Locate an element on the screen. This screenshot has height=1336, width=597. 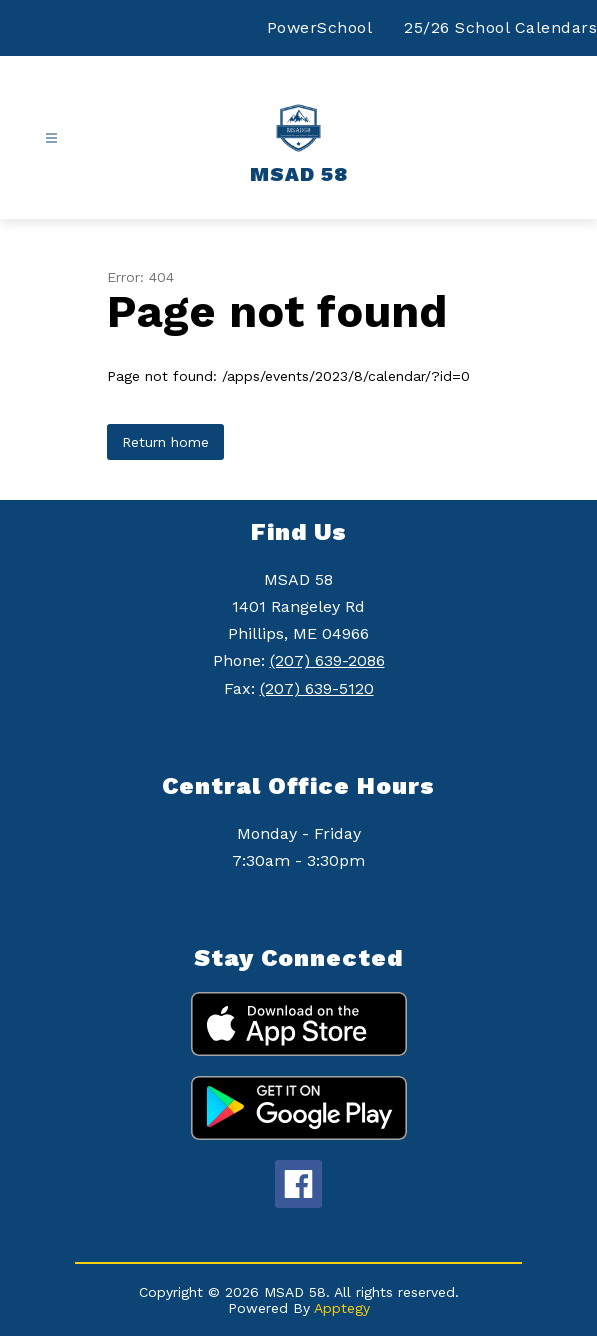
Apptegy is located at coordinates (342, 1308).